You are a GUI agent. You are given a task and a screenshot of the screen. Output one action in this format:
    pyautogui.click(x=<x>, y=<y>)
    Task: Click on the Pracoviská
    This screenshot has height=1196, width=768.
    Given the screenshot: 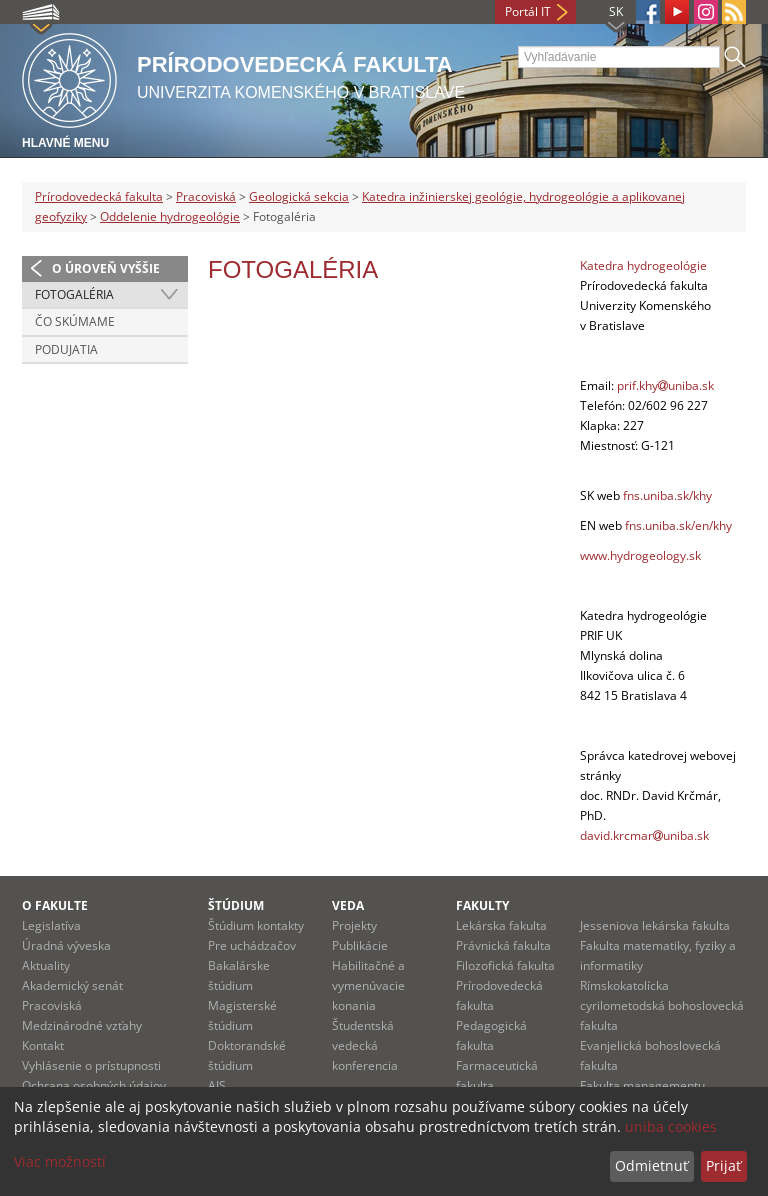 What is the action you would take?
    pyautogui.click(x=206, y=196)
    